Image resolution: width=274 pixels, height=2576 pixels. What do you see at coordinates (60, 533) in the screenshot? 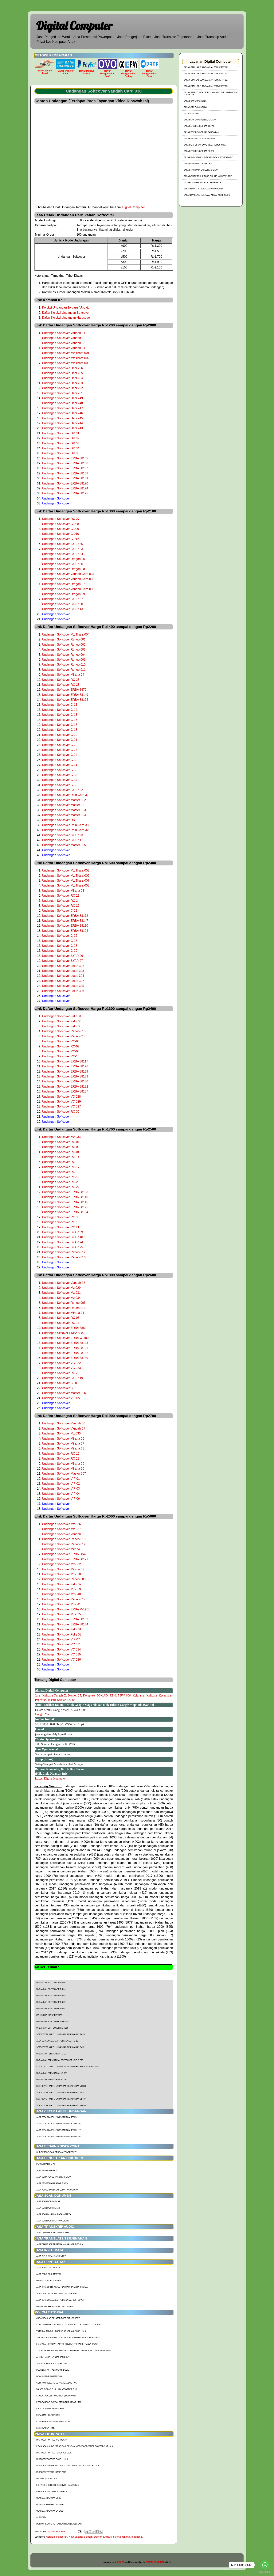
I see `Undangan Softcover C-010` at bounding box center [60, 533].